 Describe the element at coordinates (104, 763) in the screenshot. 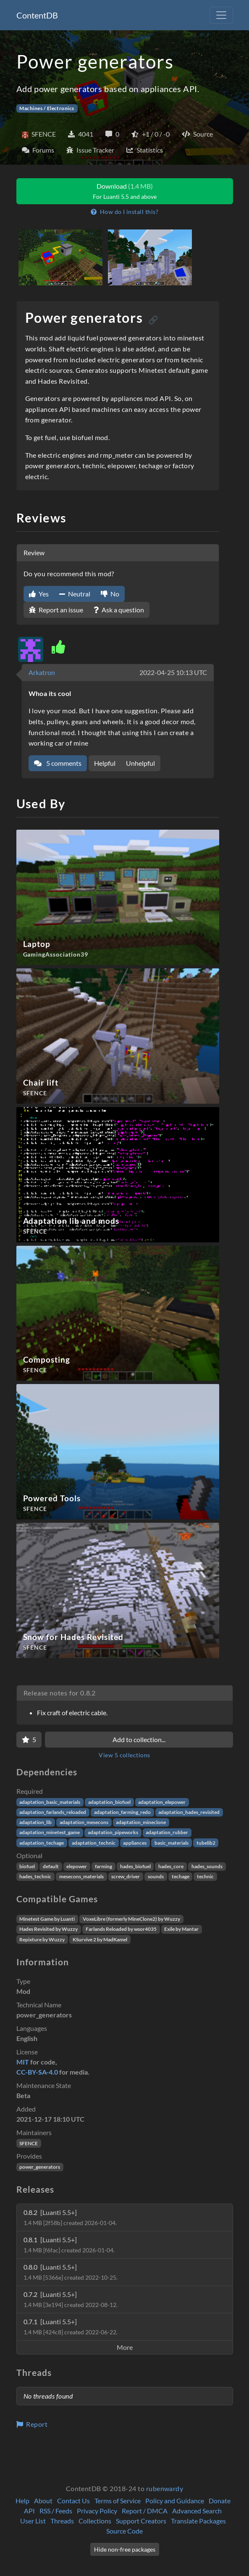

I see `Helpful` at that location.